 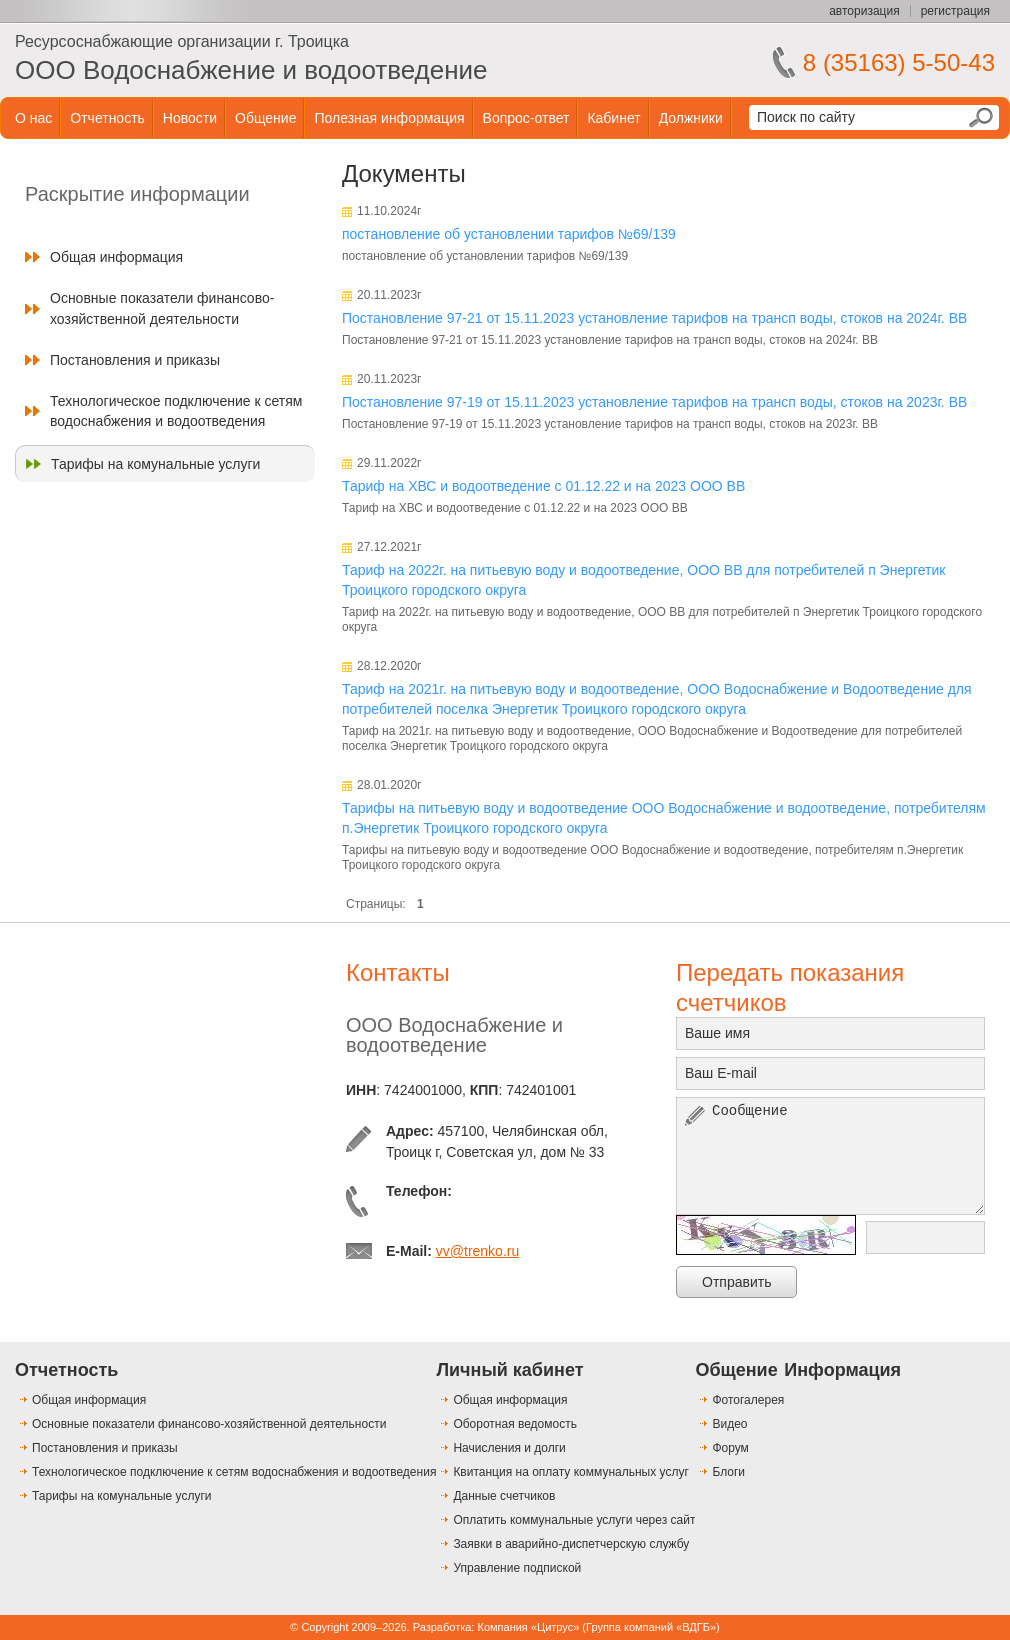 I want to click on Основные показатели финансово-хозяйственной деятельности, so click(x=162, y=308).